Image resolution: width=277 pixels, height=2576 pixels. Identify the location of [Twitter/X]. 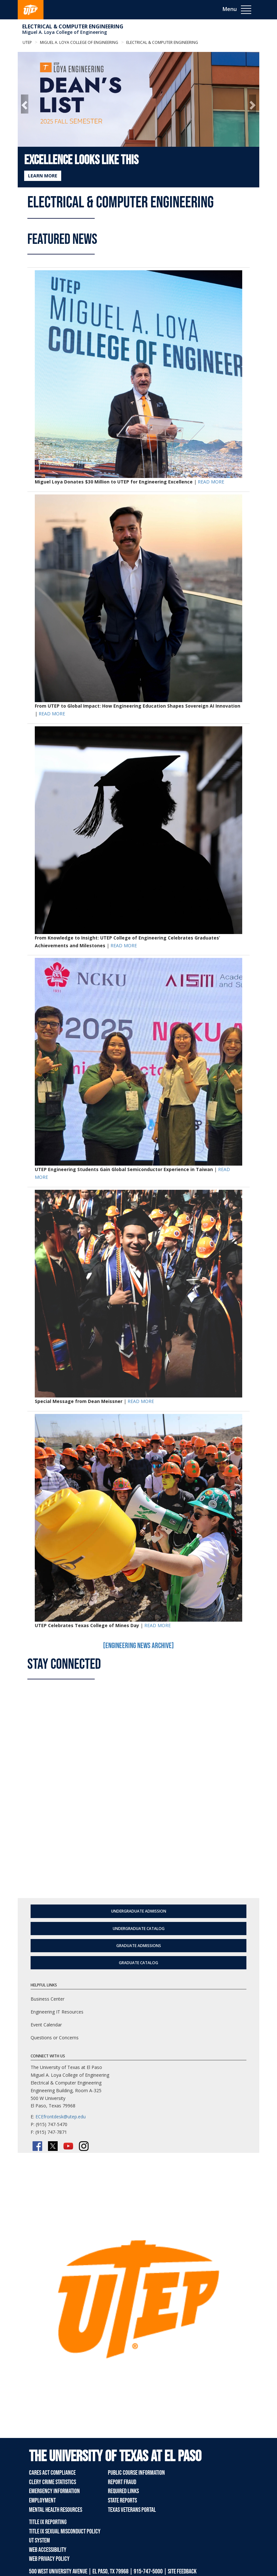
(53, 2146).